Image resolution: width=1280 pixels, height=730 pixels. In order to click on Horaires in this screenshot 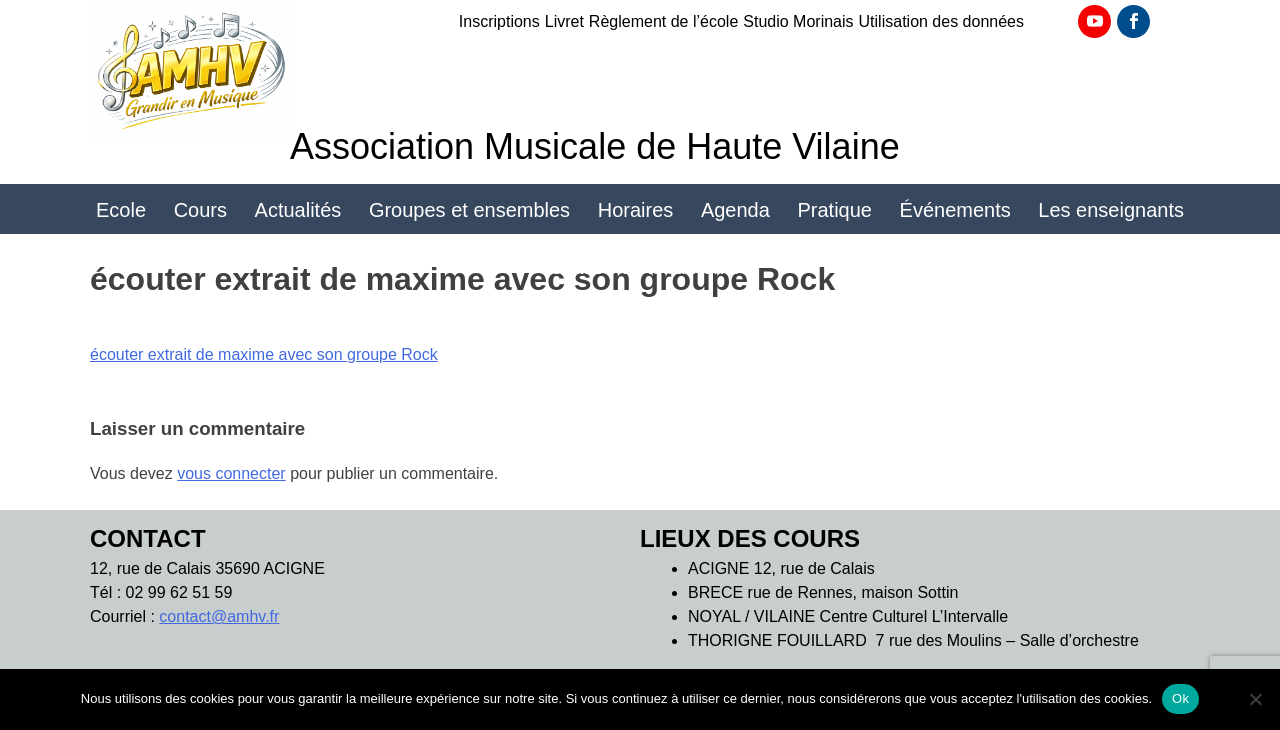, I will do `click(636, 210)`.